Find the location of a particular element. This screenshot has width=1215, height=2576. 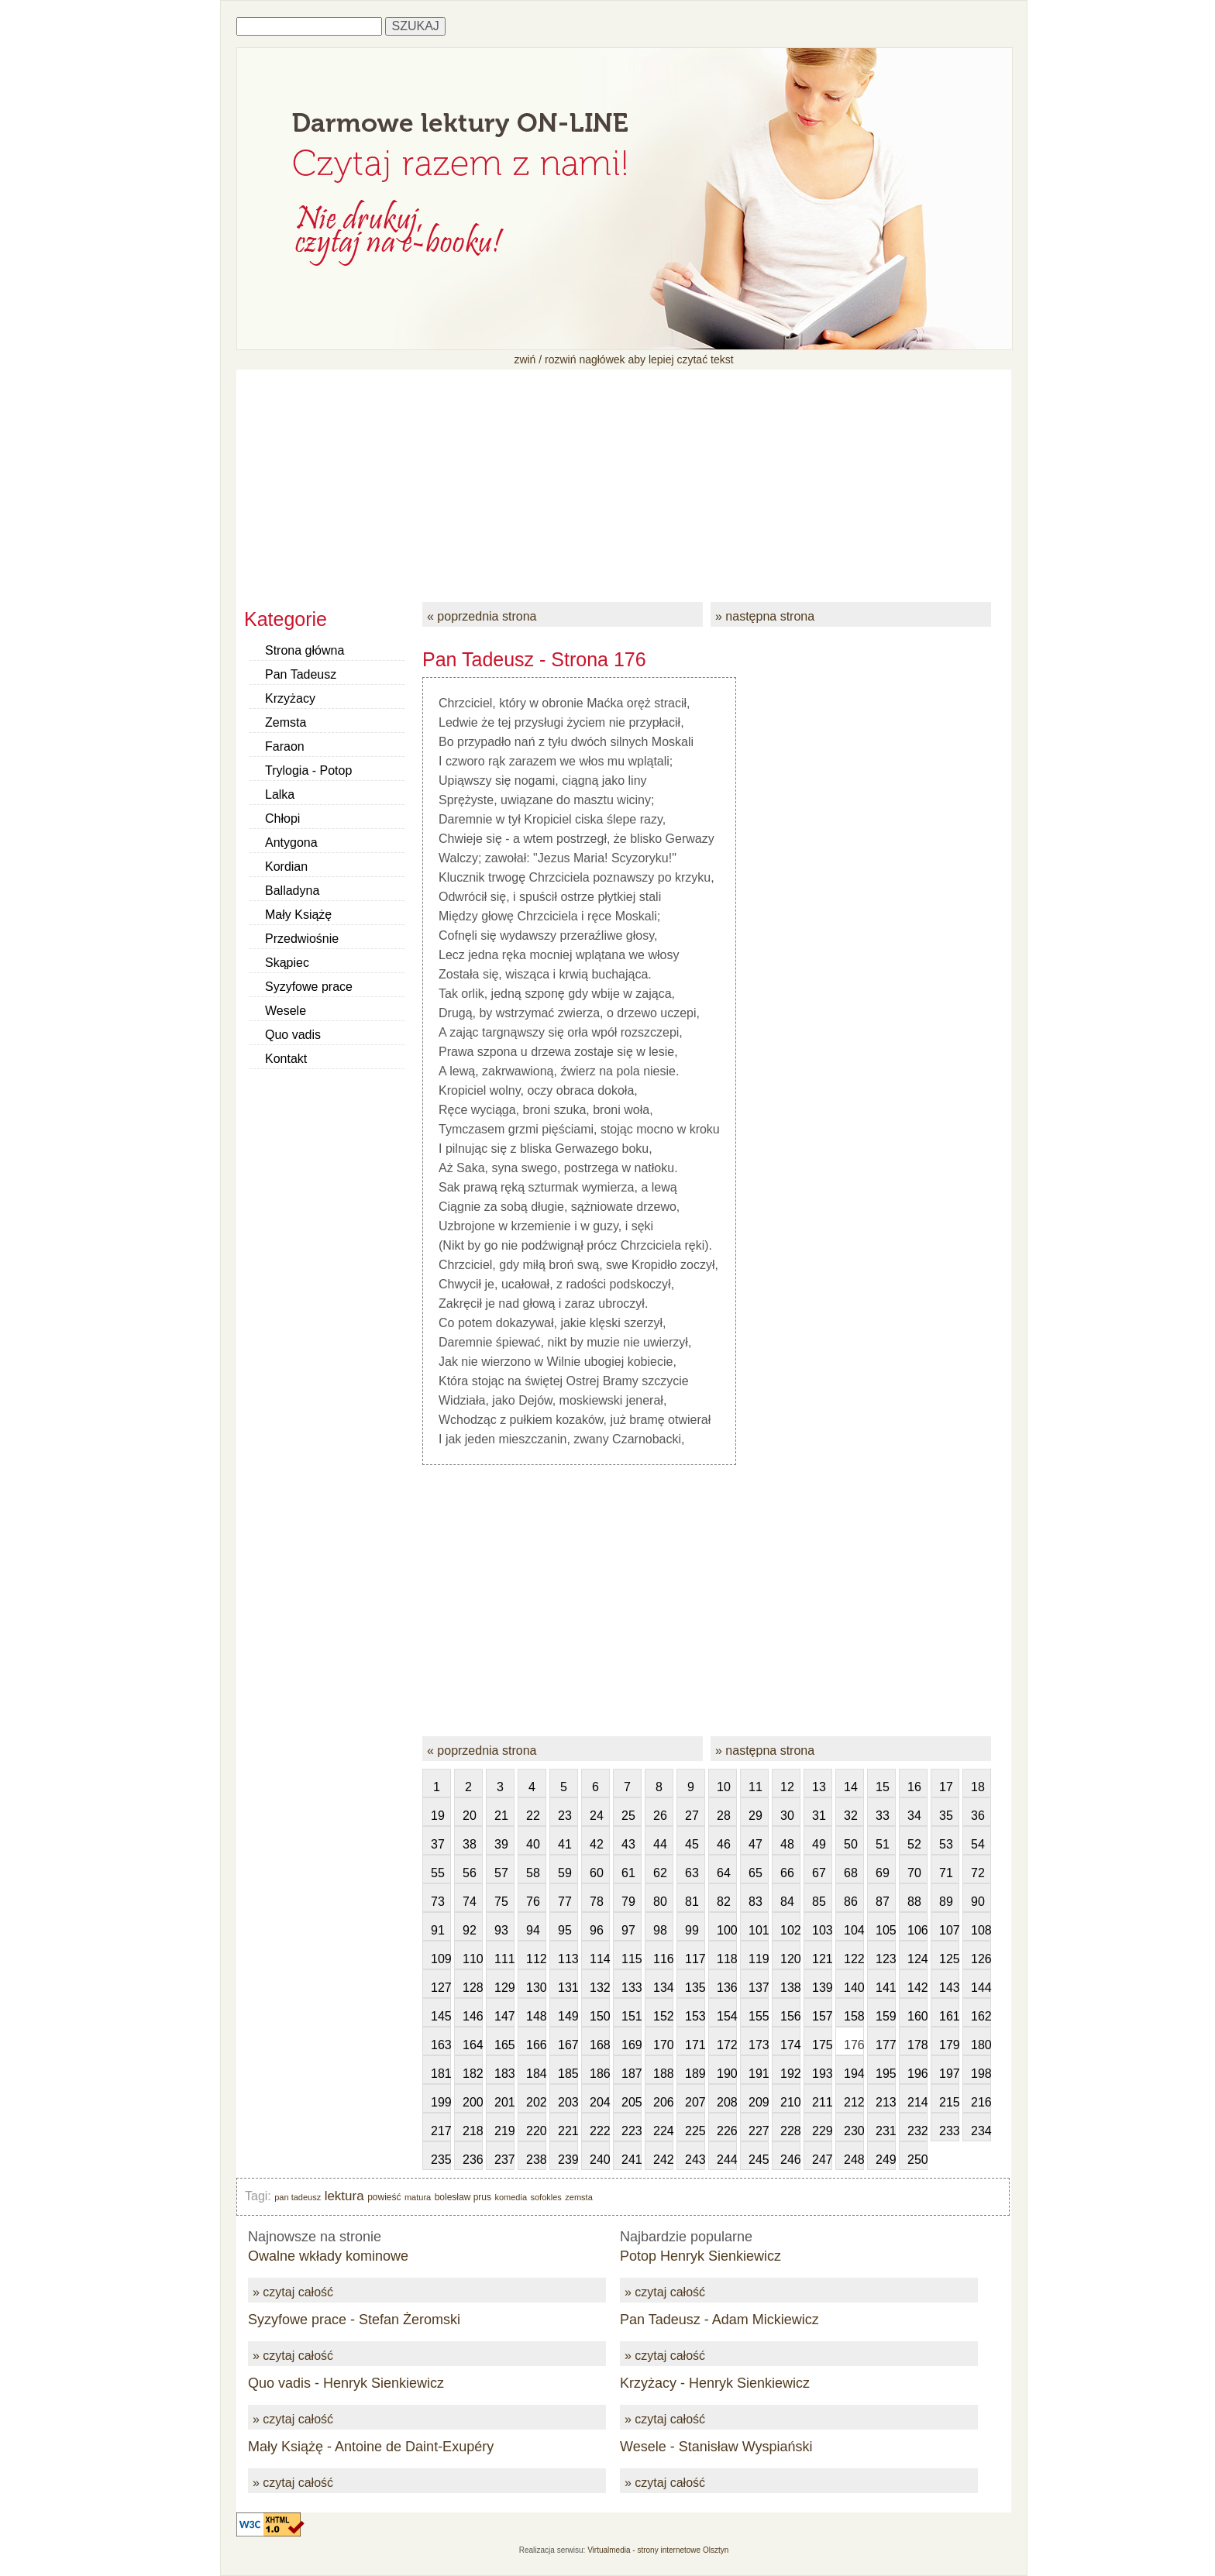

140 is located at coordinates (854, 1987).